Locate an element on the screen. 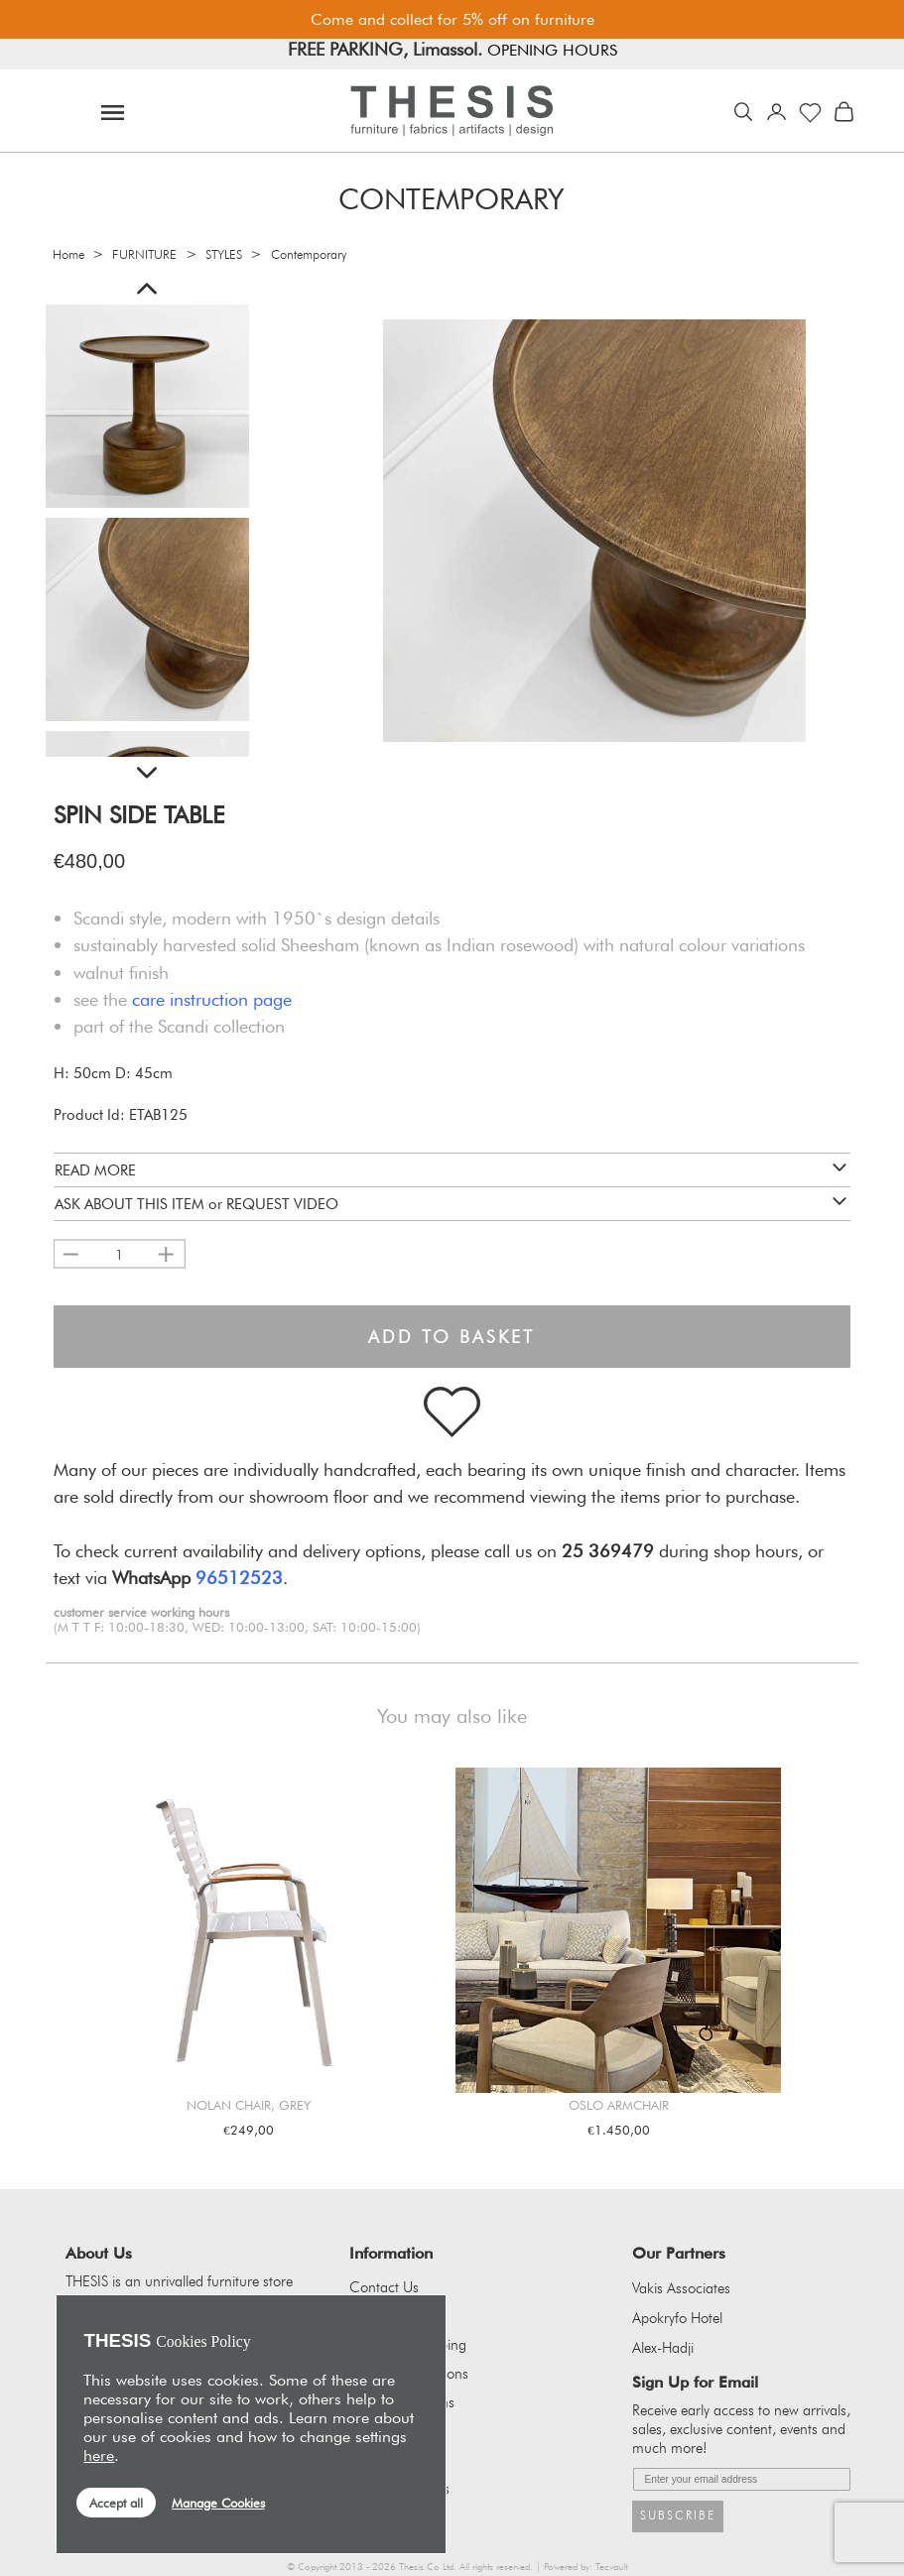 This screenshot has width=904, height=2576. Accept all is located at coordinates (116, 2503).